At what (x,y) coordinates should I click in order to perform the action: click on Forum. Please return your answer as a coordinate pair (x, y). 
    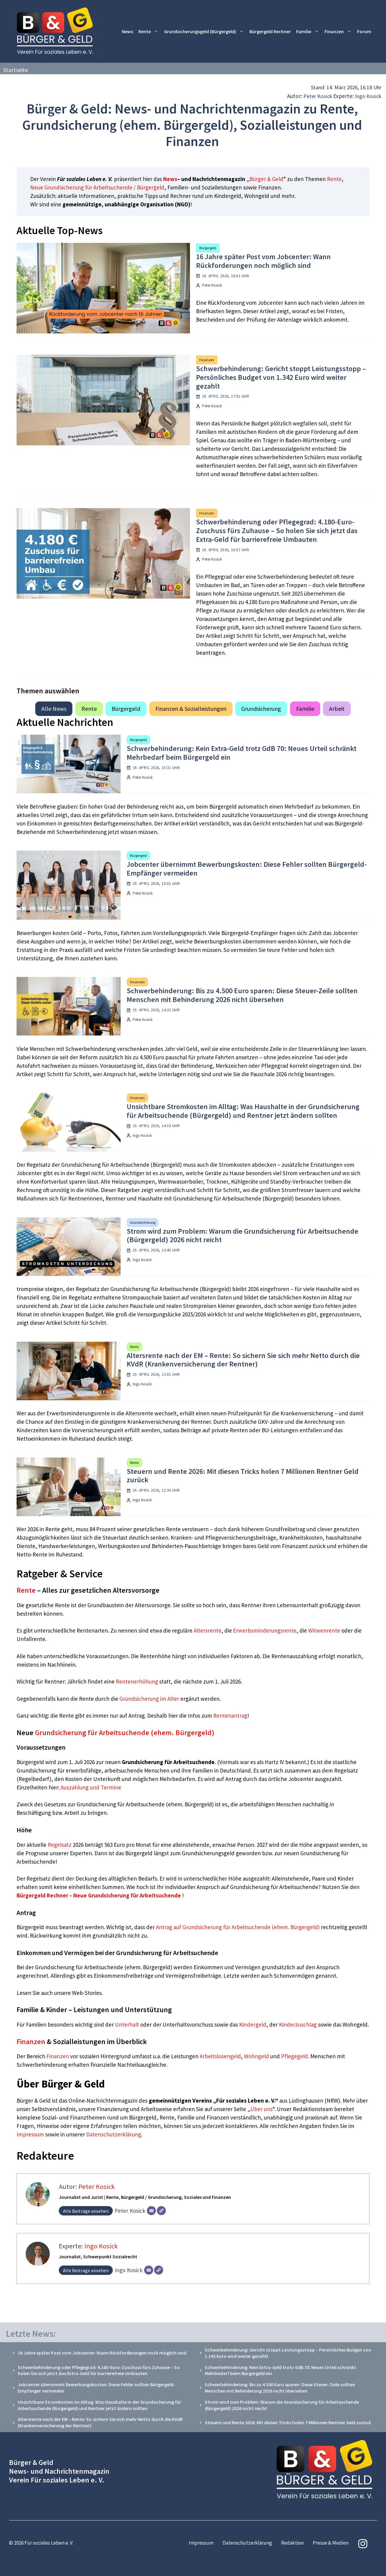
    Looking at the image, I should click on (364, 31).